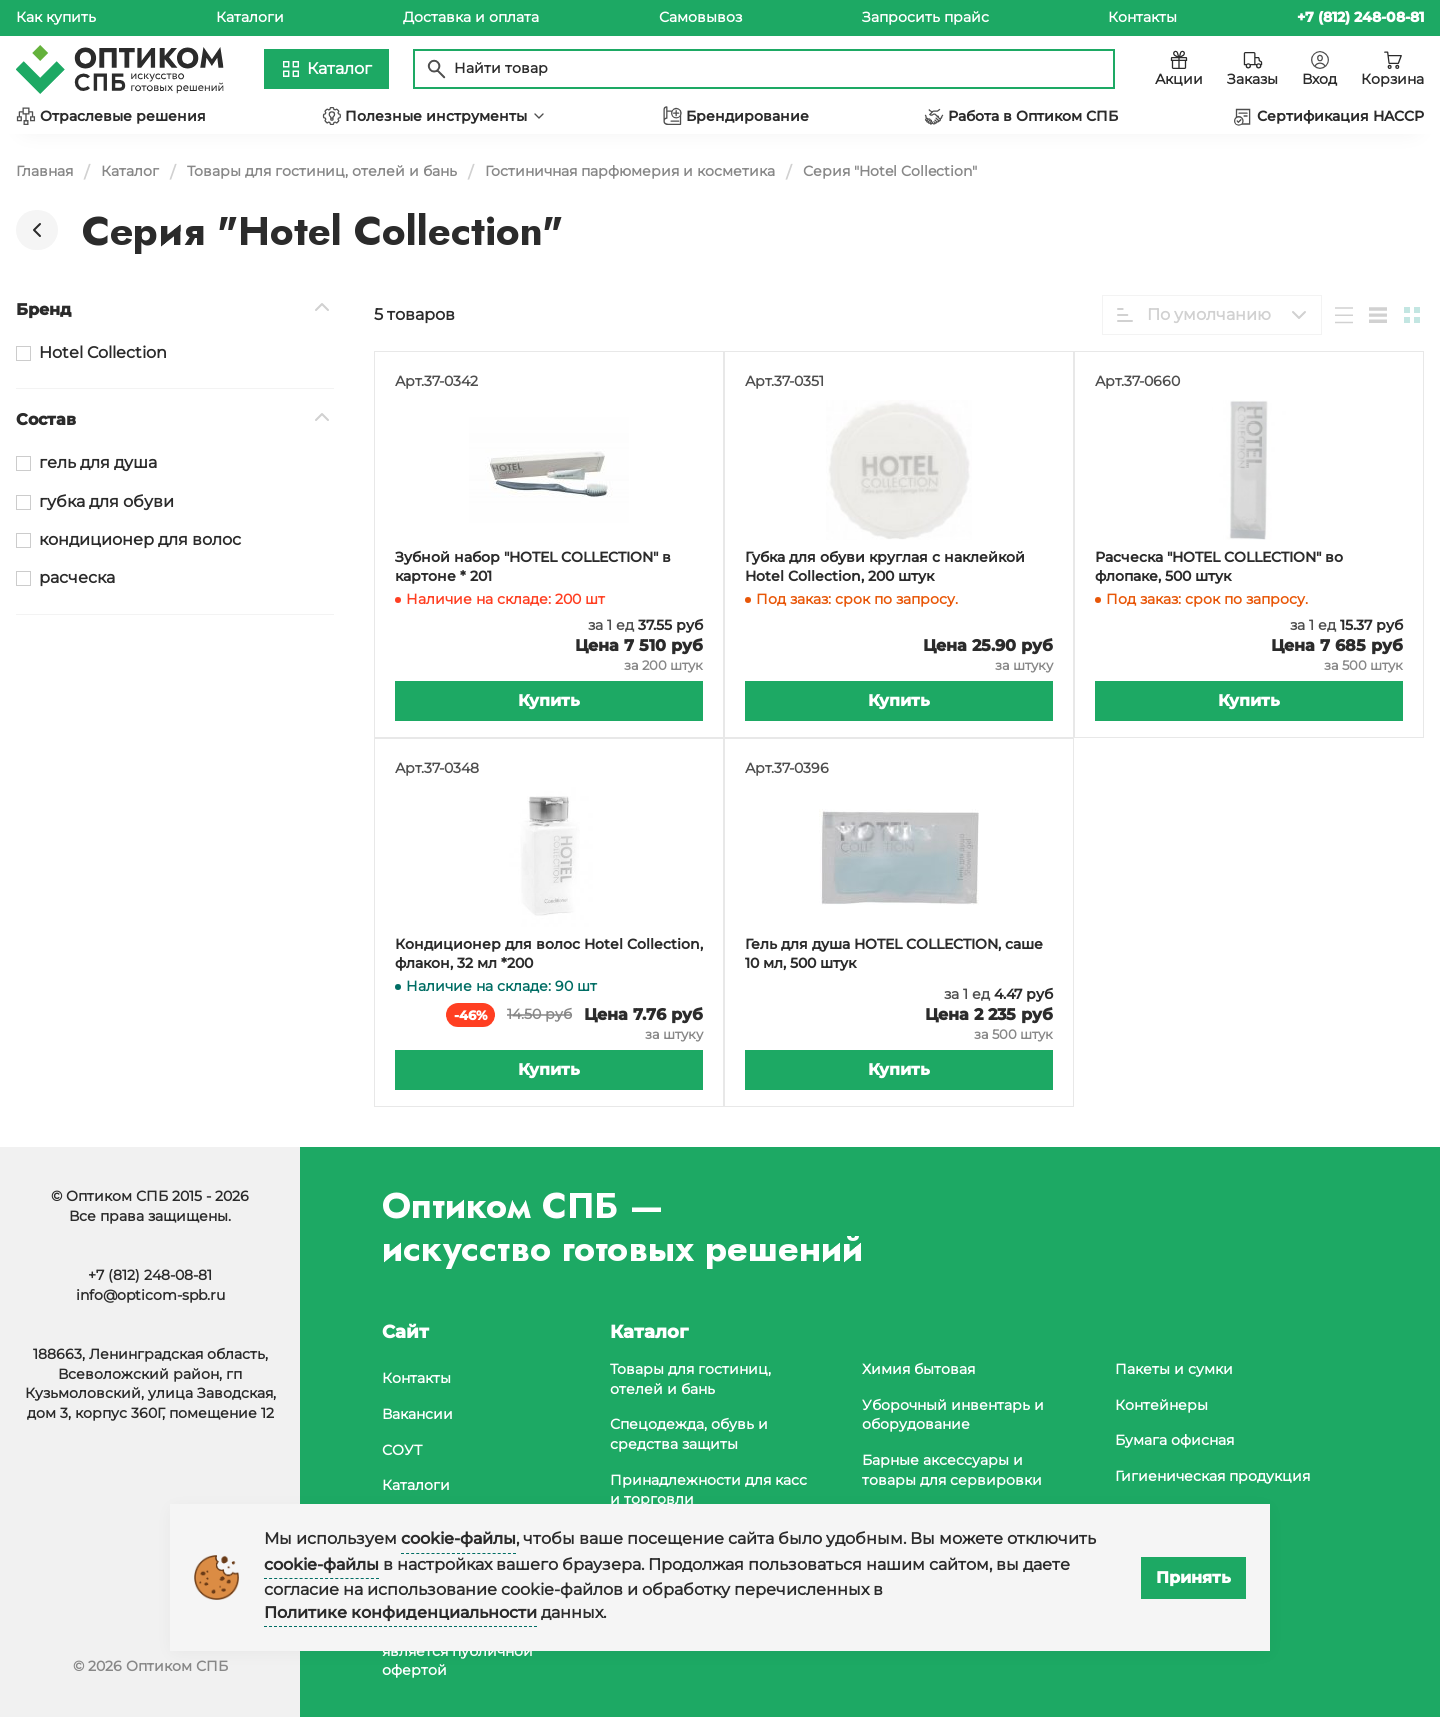 The image size is (1440, 1717). Describe the element at coordinates (549, 954) in the screenshot. I see `Кондиционер для волос Hotel Collection, флакон, 32 мл *200` at that location.